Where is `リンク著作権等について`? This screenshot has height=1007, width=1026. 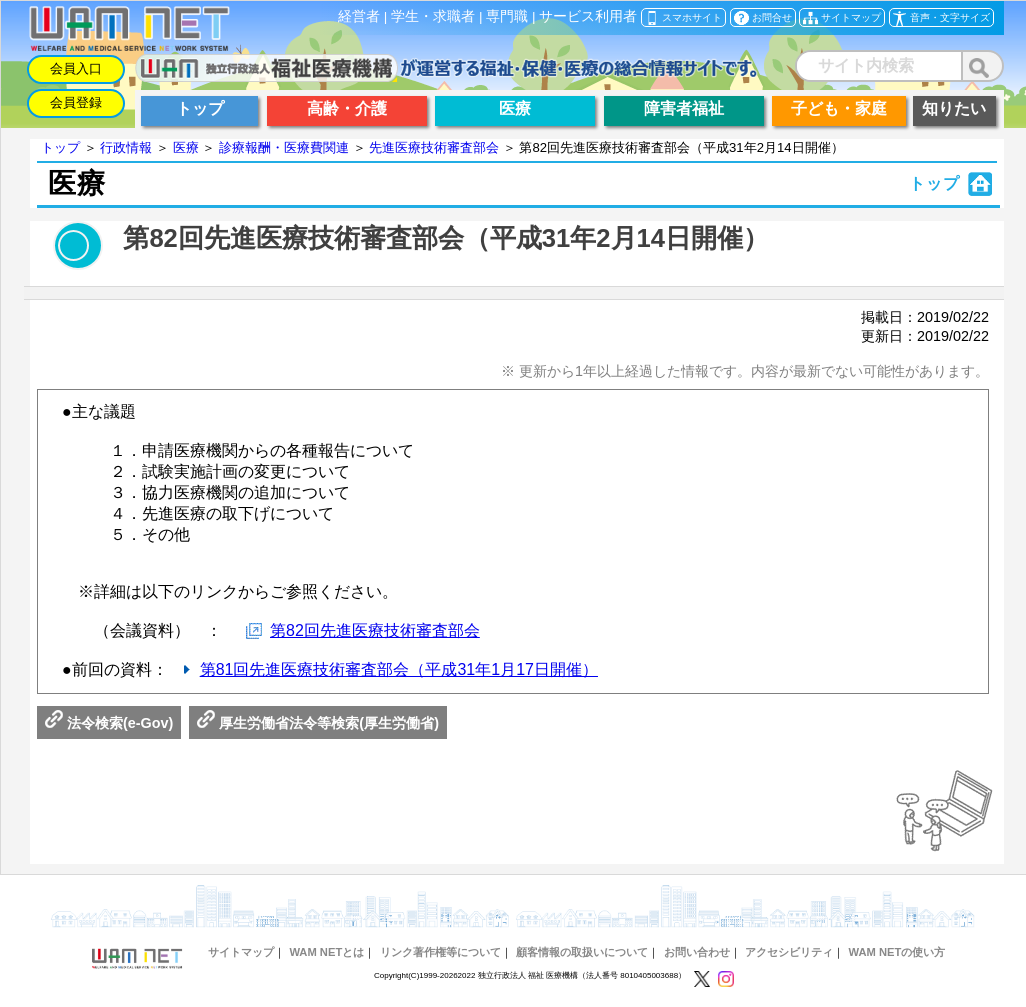
リンク著作権等について is located at coordinates (440, 952).